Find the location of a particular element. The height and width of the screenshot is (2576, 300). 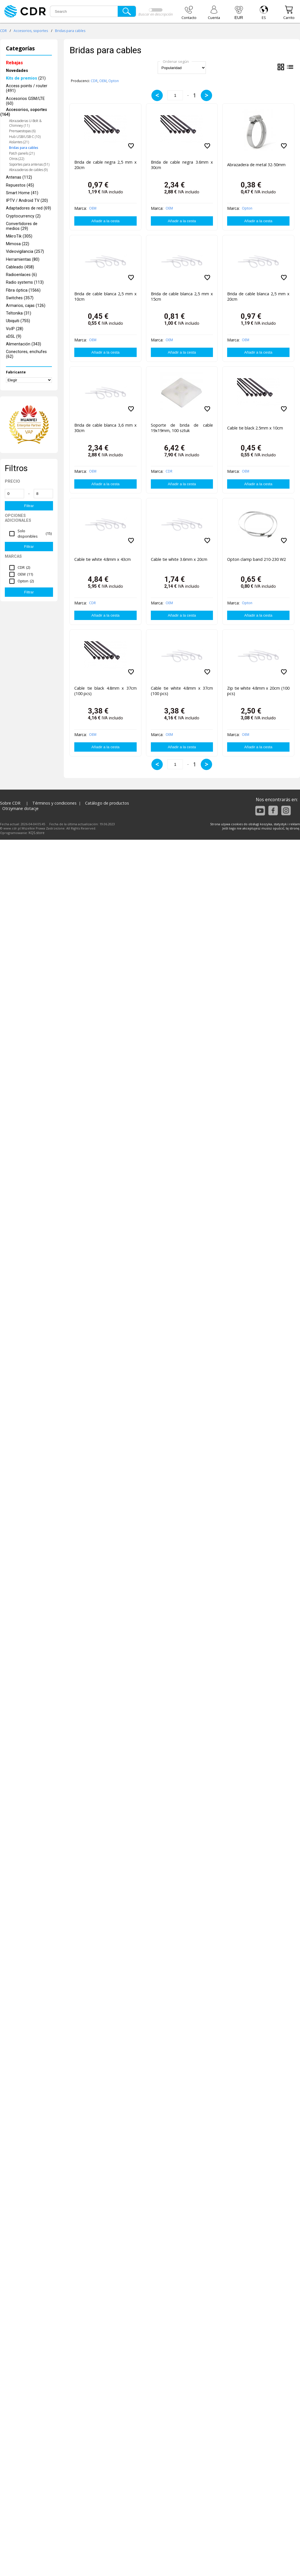

Ubiquiti (755) is located at coordinates (18, 320).